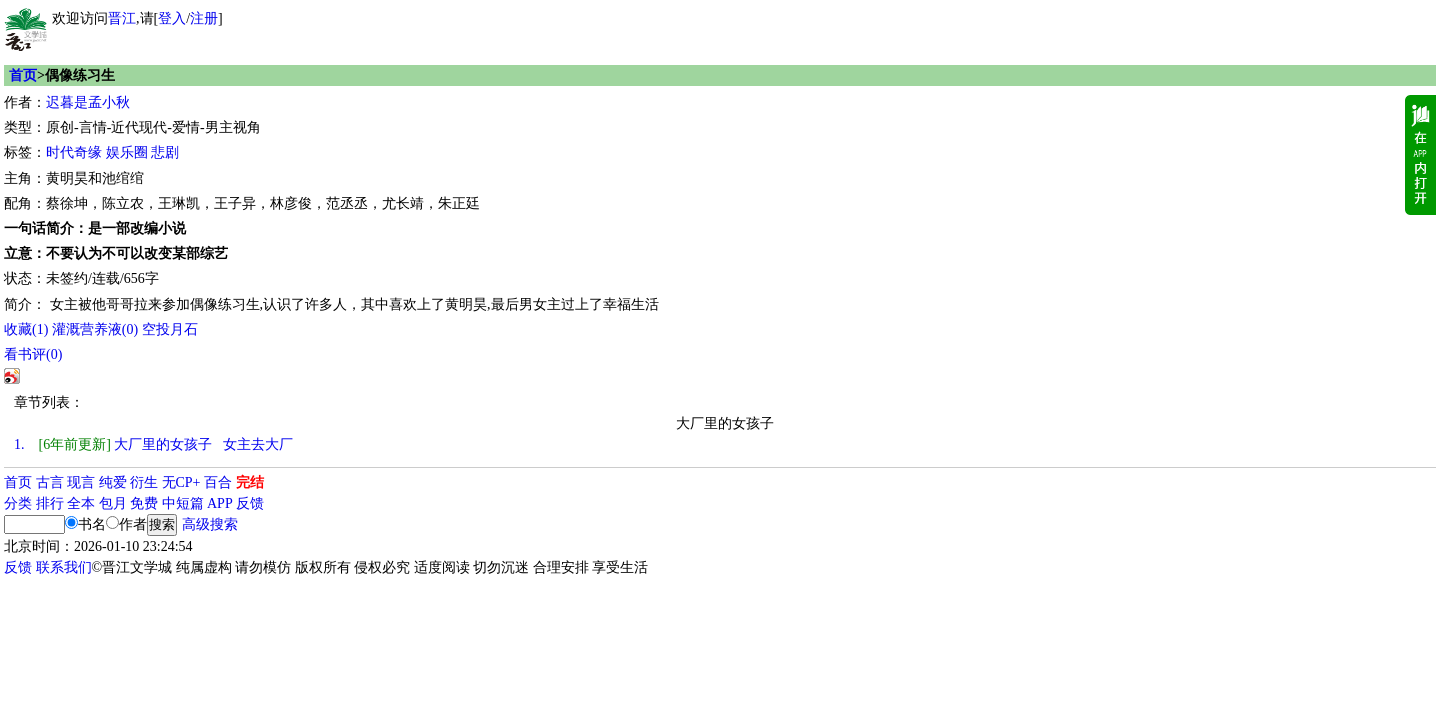 The image size is (1440, 720). Describe the element at coordinates (144, 482) in the screenshot. I see `衍生` at that location.